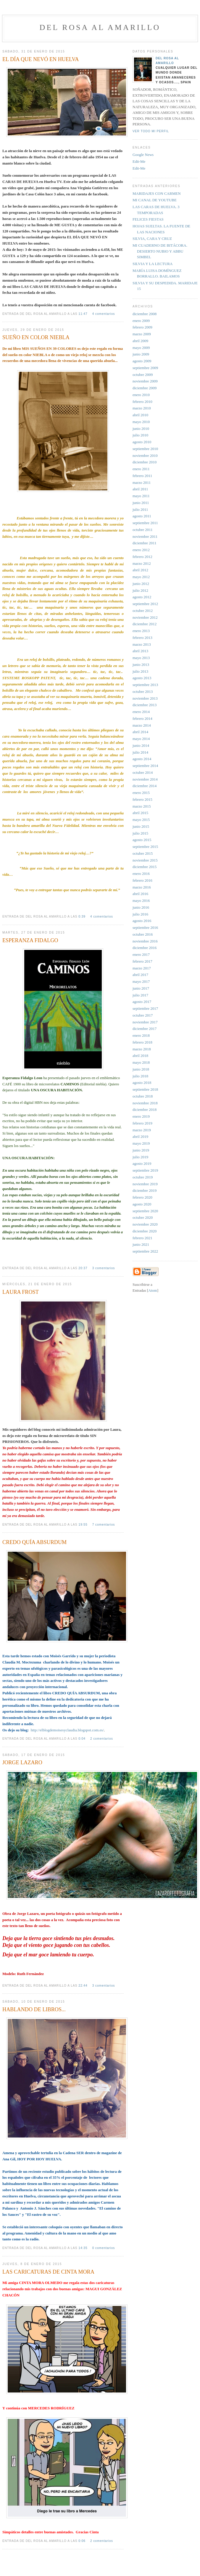  Describe the element at coordinates (141, 819) in the screenshot. I see `mayo 2015` at that location.